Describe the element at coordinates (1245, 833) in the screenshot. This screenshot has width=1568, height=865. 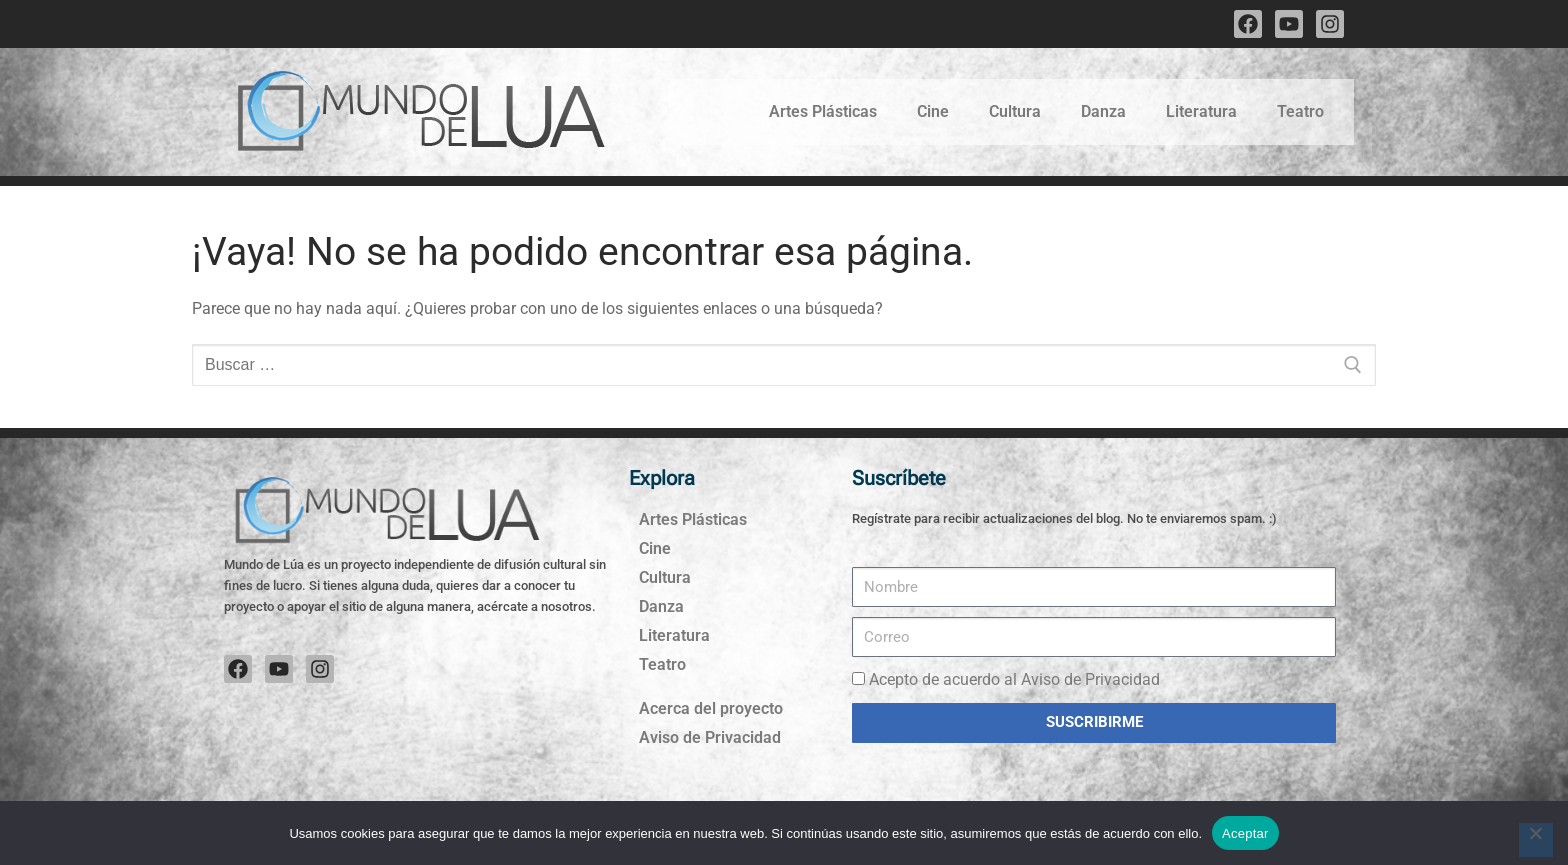
I see `Aceptar` at that location.